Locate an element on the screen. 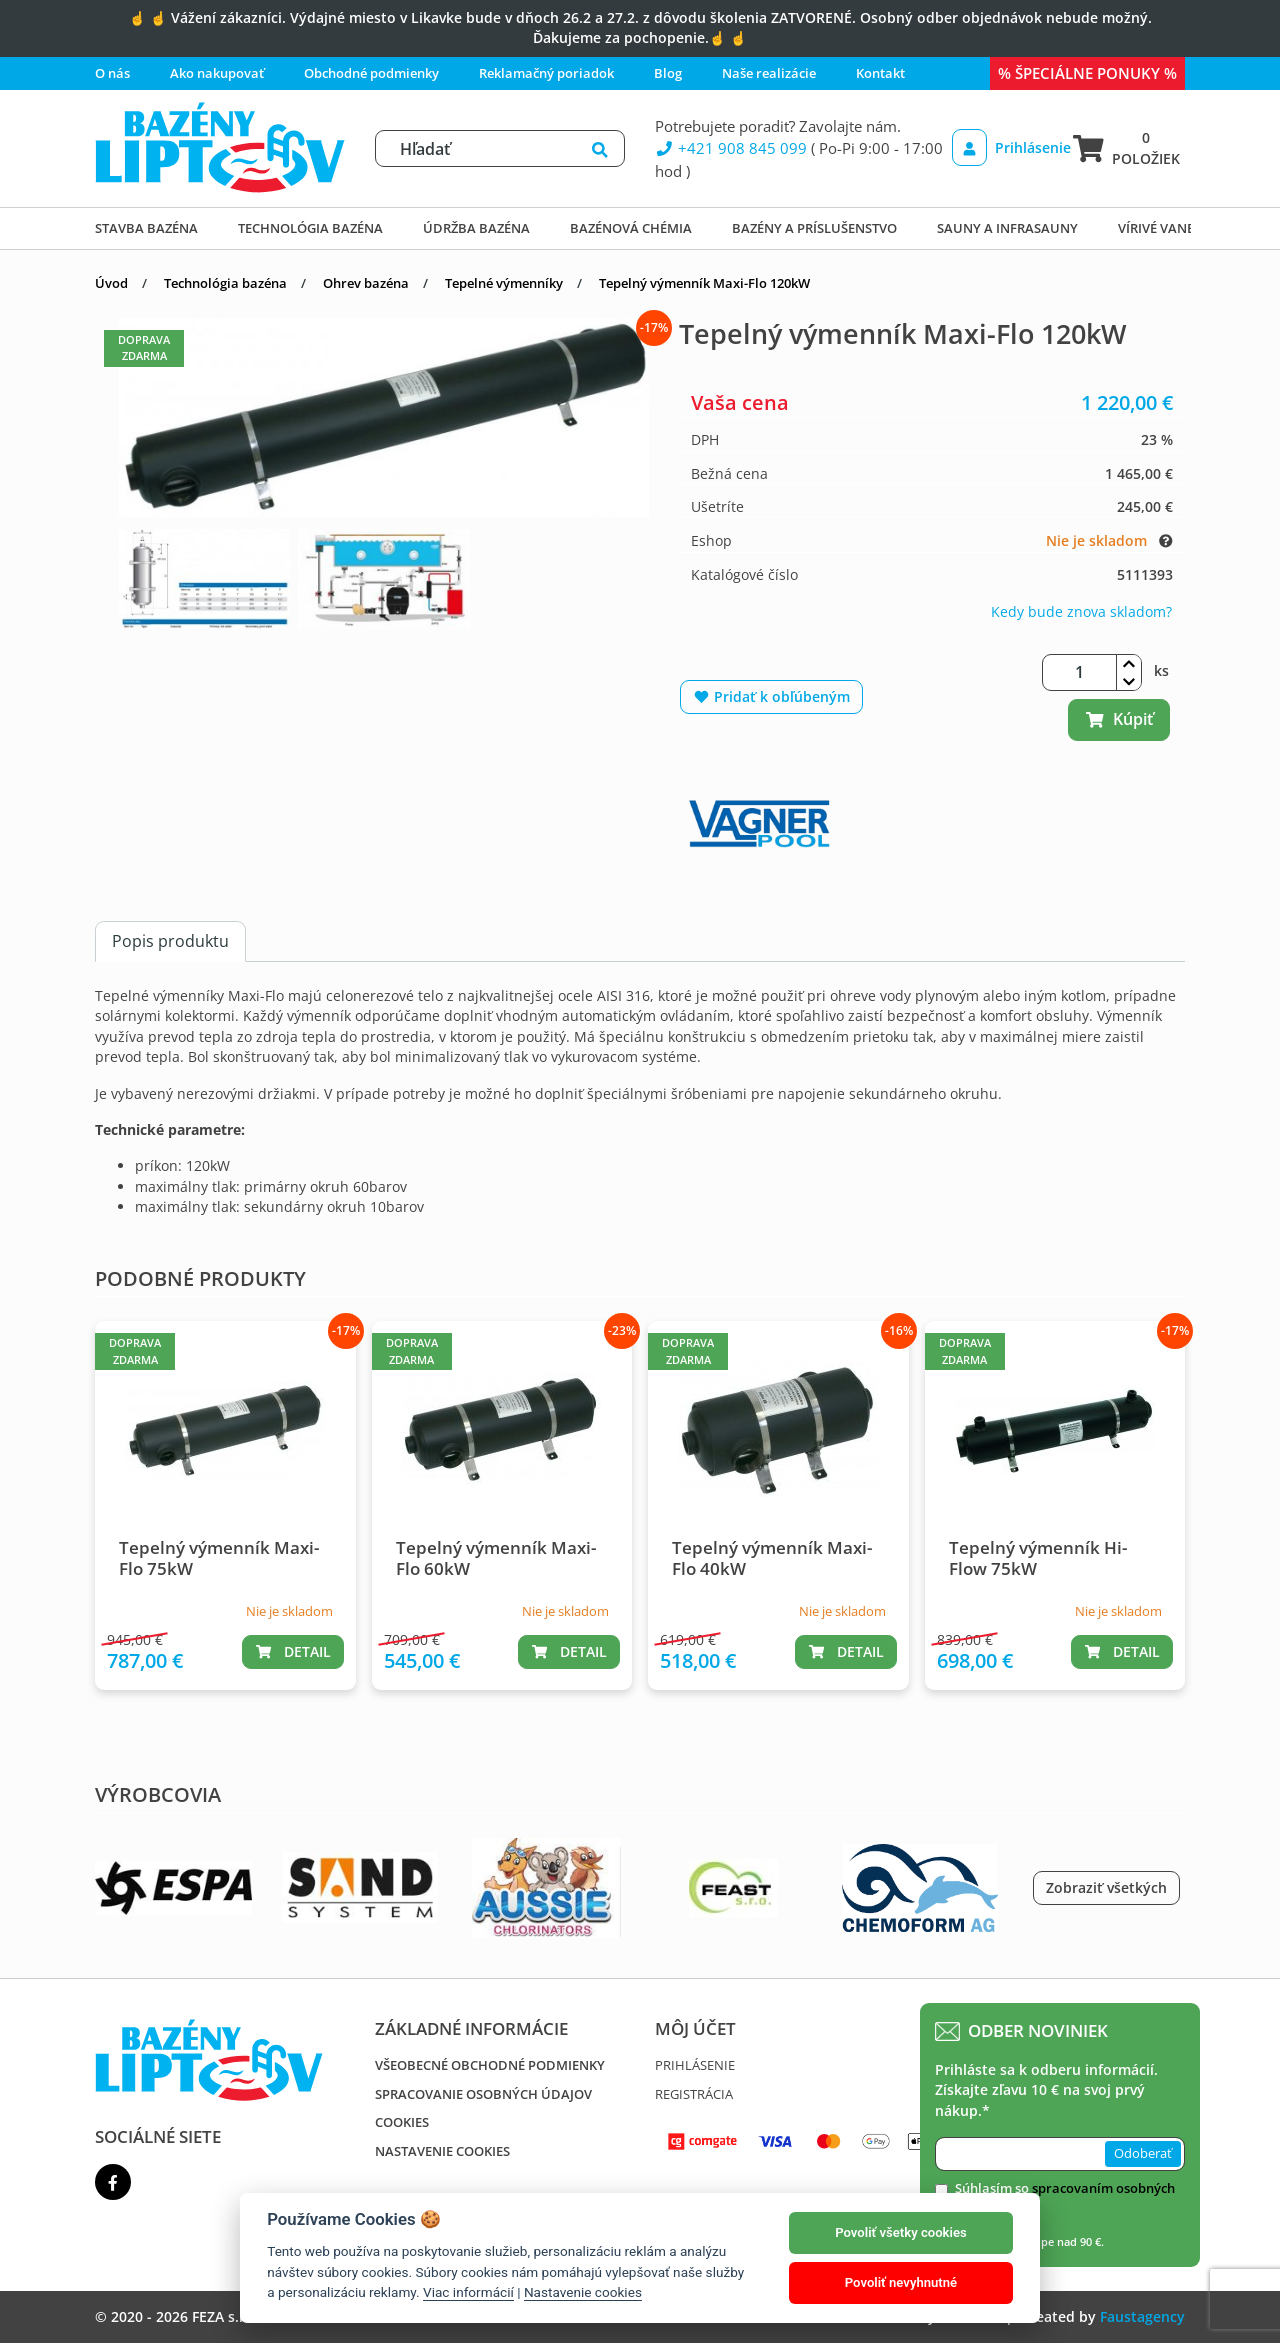 This screenshot has width=1280, height=2343. Nastavenie cookies is located at coordinates (442, 2151).